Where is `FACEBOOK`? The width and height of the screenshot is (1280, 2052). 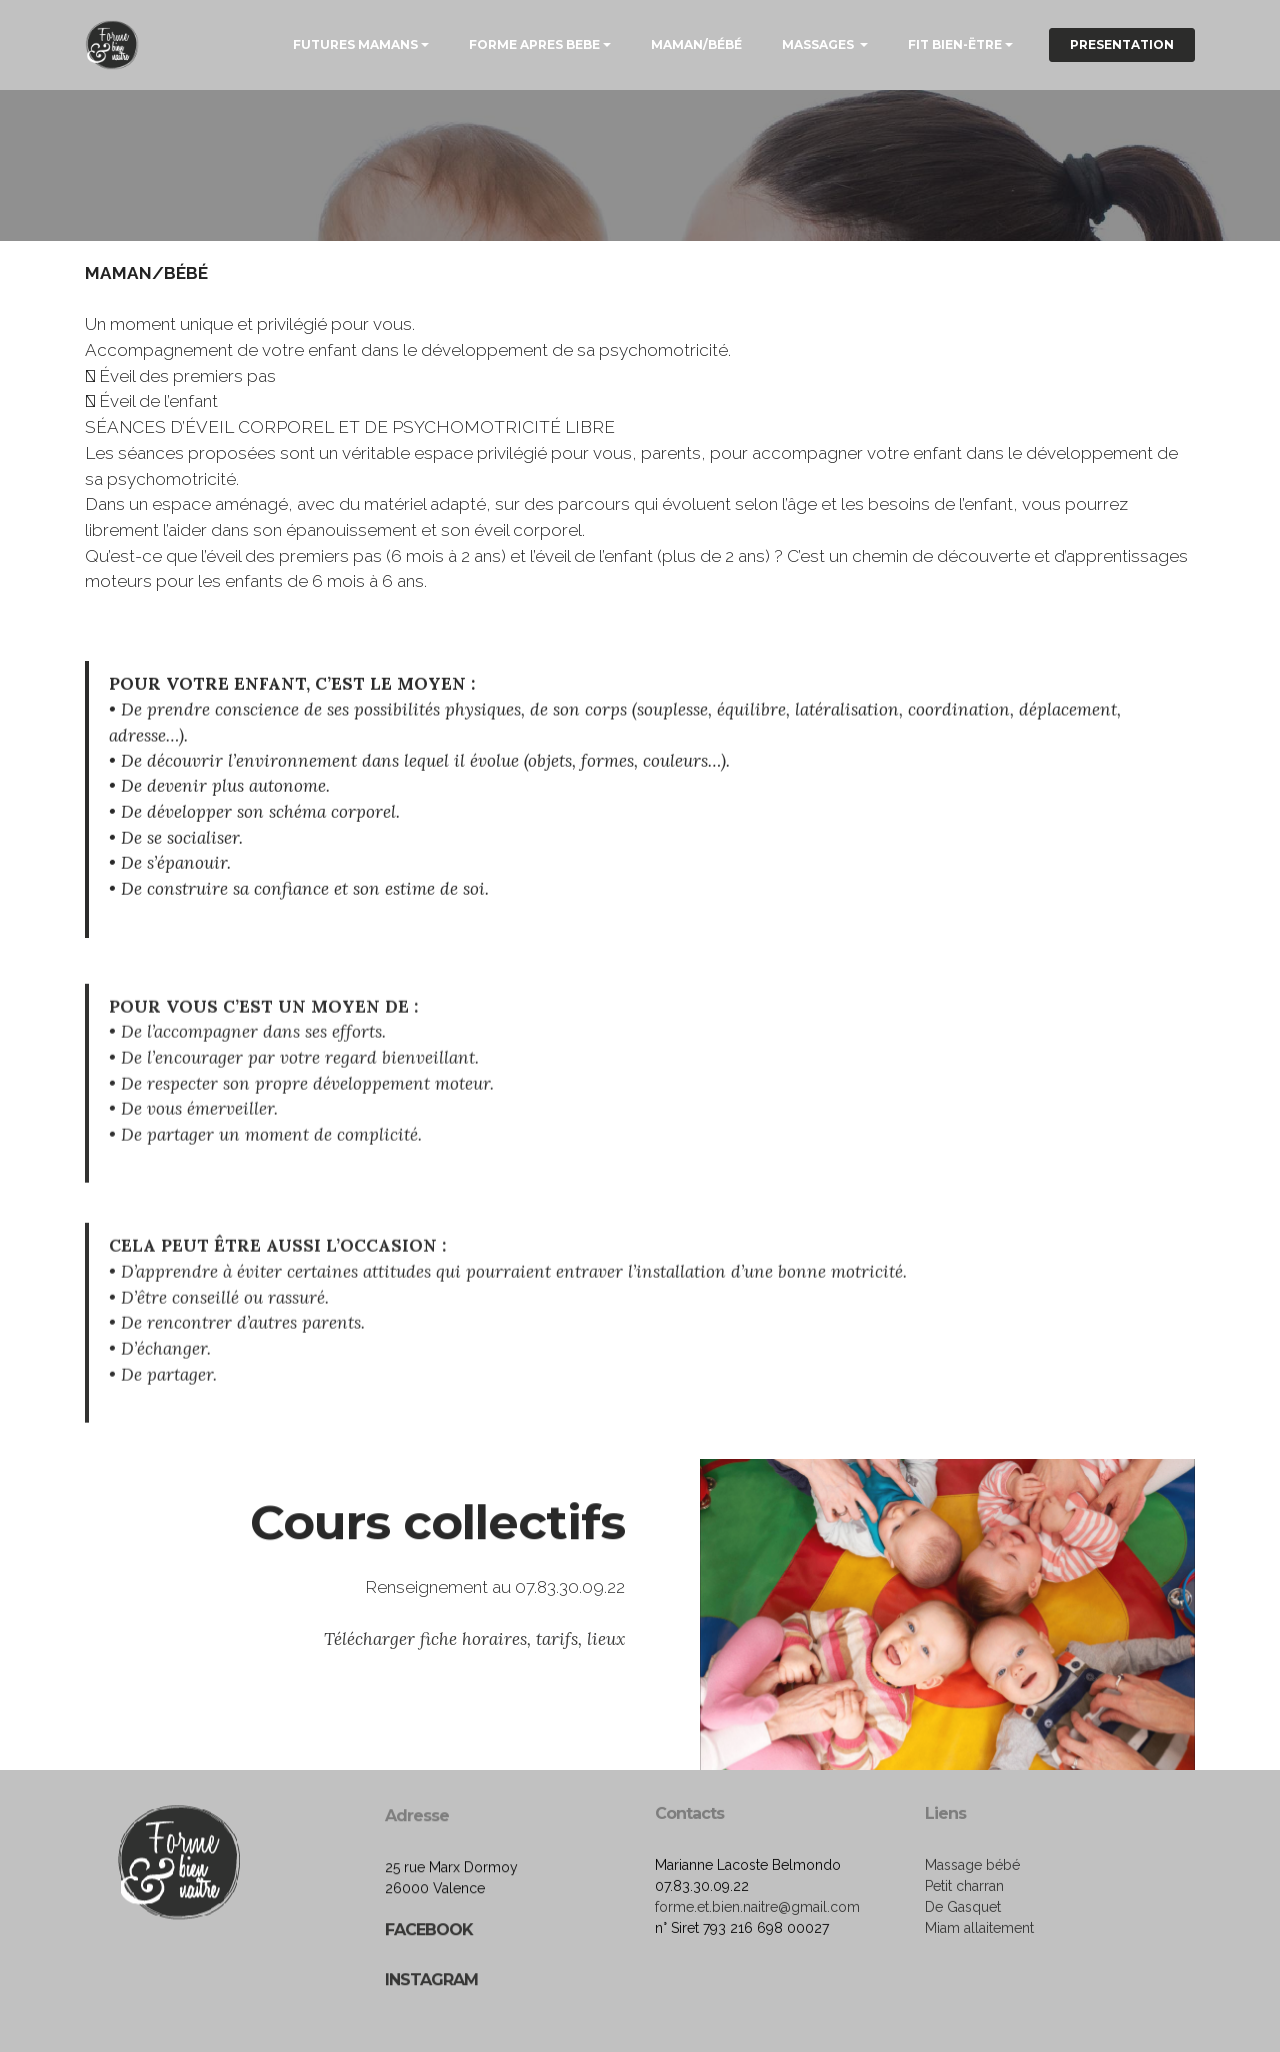
FACEBOOK is located at coordinates (429, 2014).